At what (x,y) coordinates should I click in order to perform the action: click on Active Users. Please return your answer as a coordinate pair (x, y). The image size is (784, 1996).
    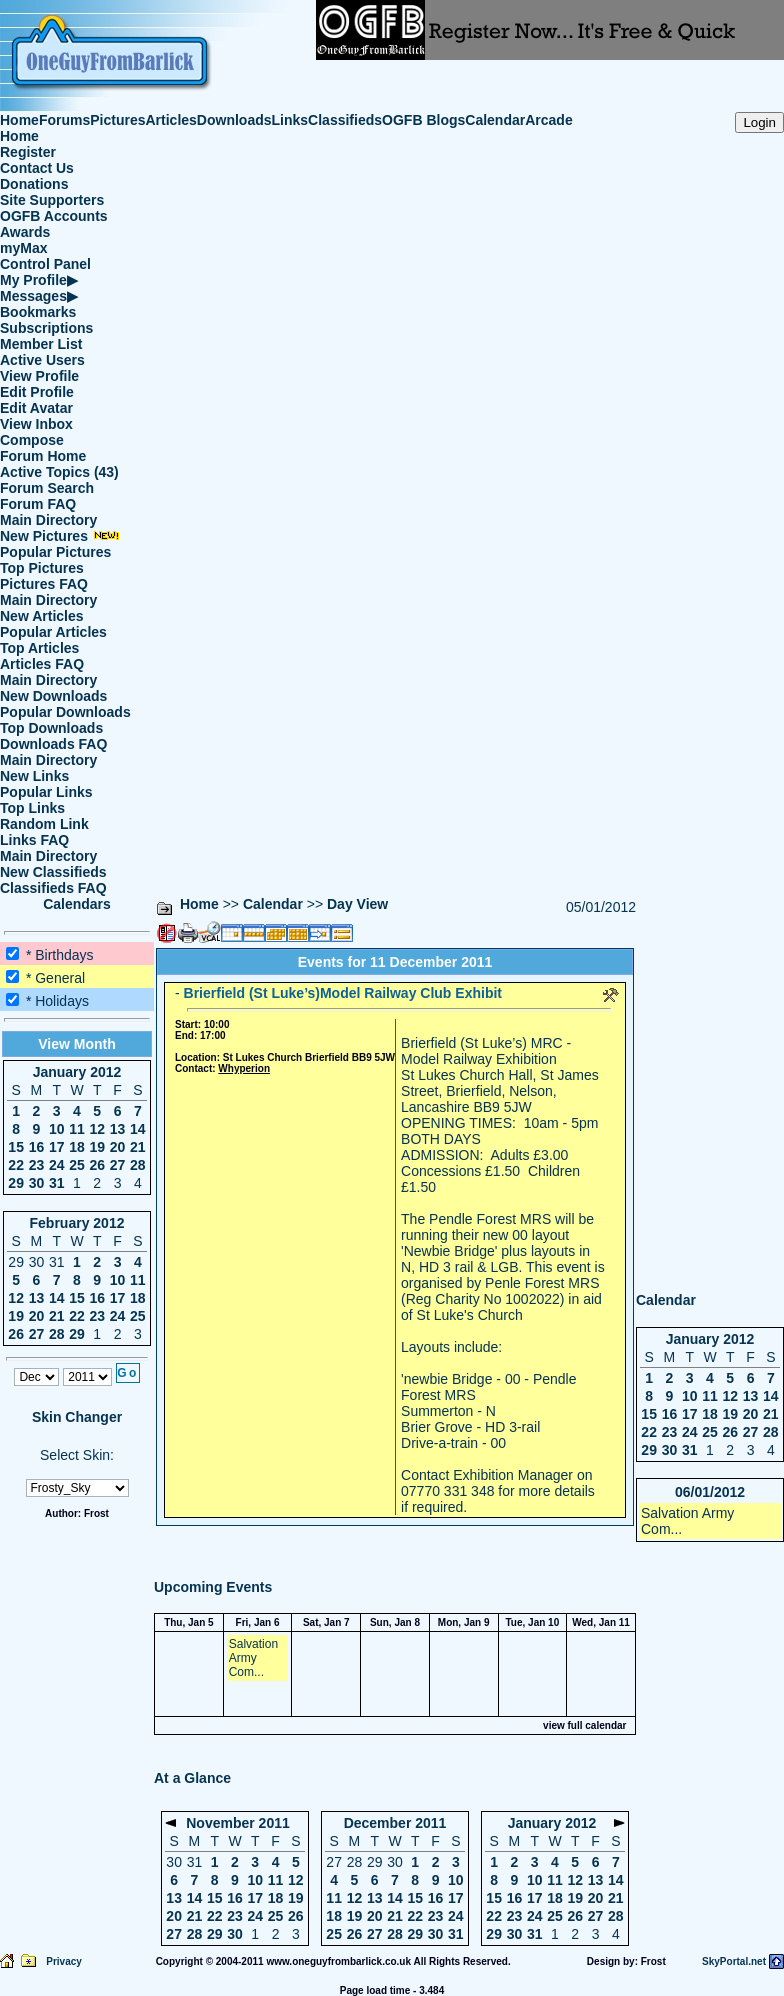
    Looking at the image, I should click on (42, 360).